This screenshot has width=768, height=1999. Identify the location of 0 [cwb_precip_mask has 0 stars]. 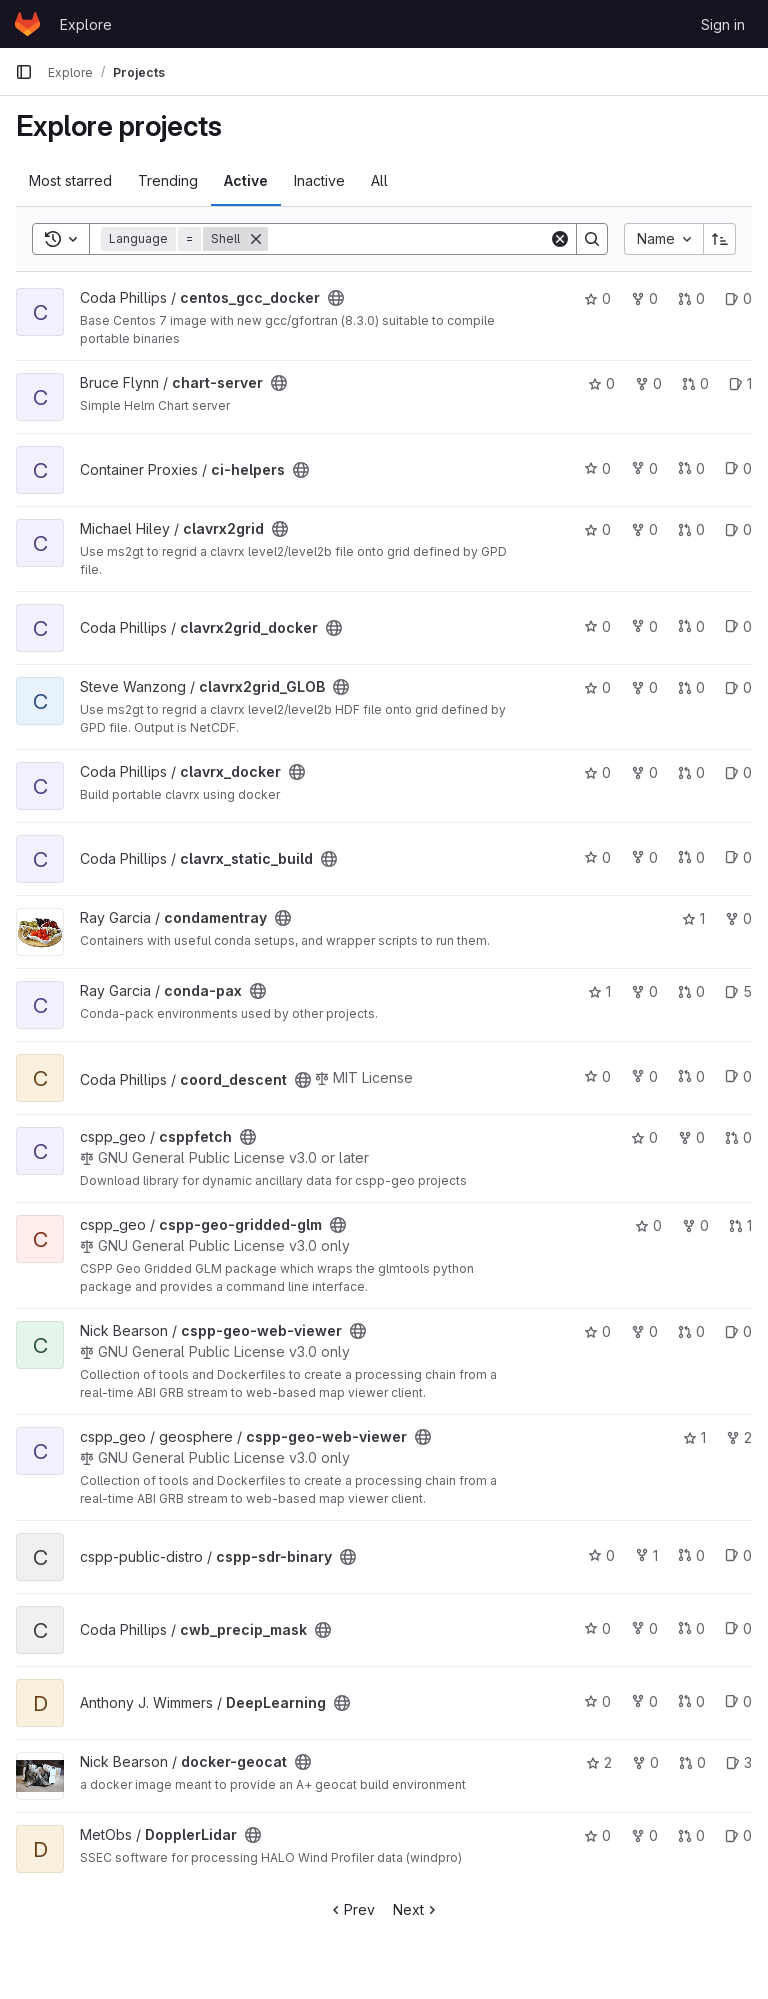
(597, 1628).